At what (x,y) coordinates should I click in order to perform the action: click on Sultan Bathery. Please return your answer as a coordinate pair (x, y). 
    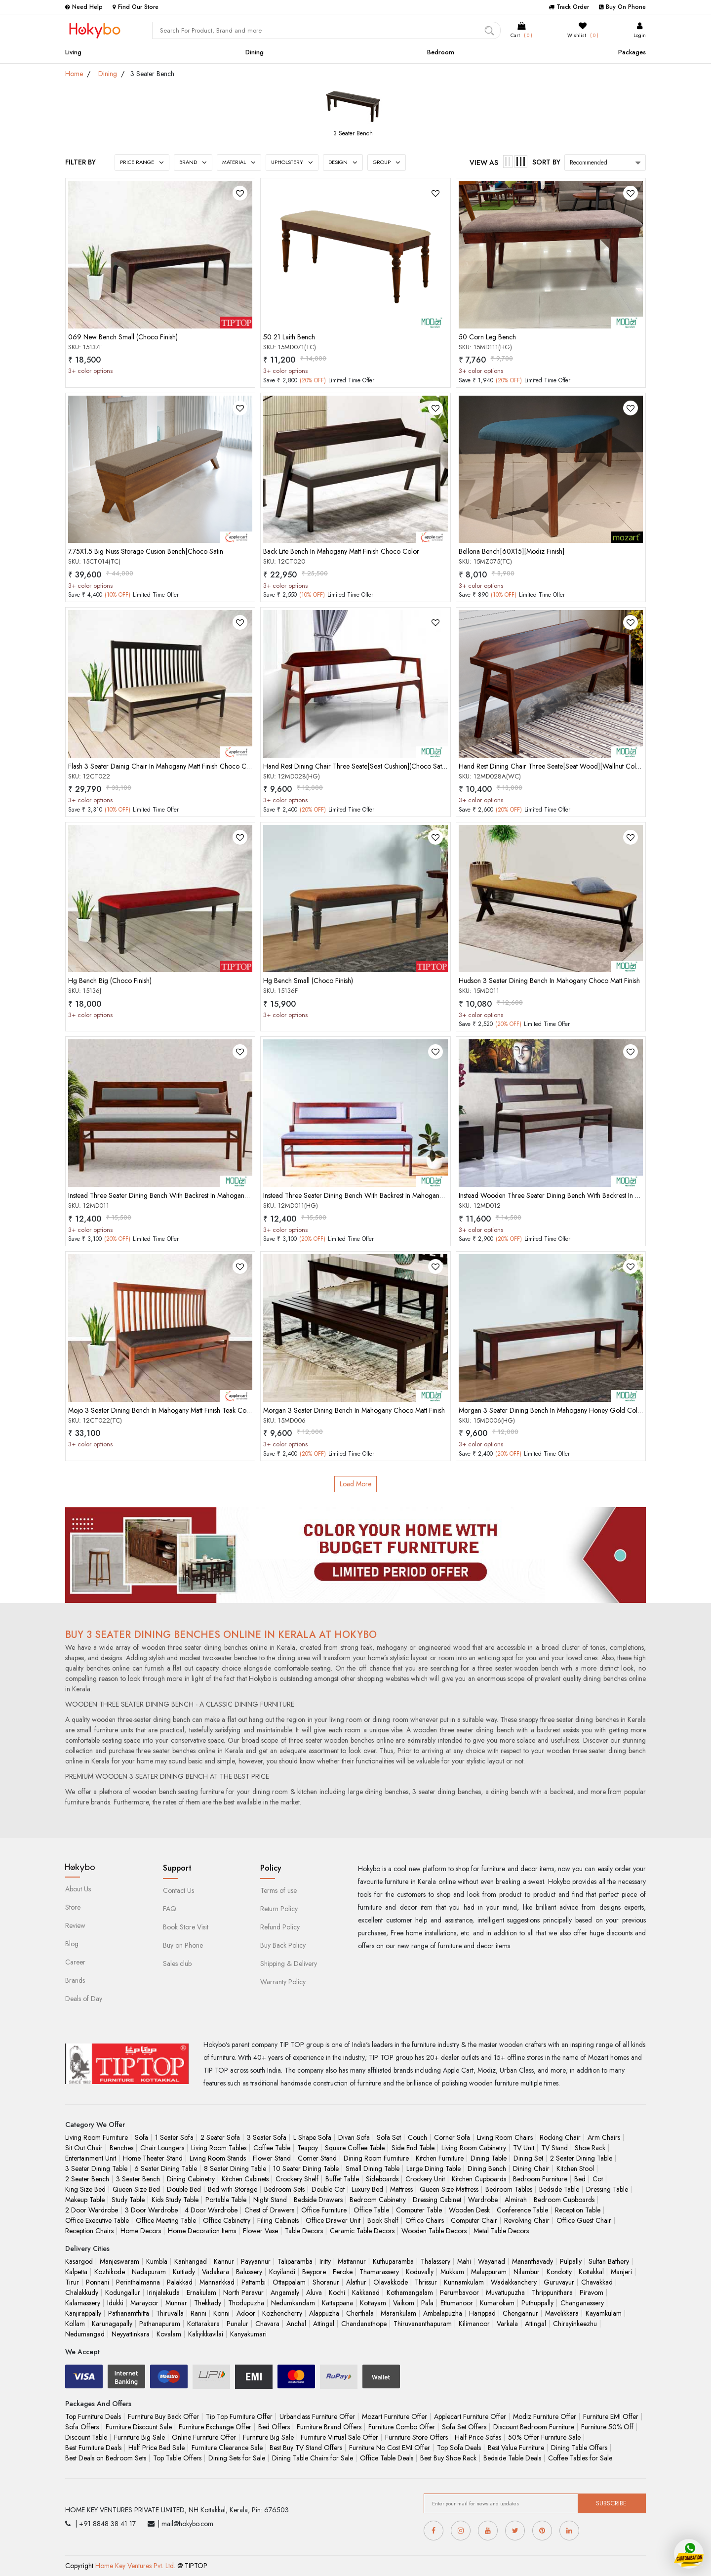
    Looking at the image, I should click on (609, 2261).